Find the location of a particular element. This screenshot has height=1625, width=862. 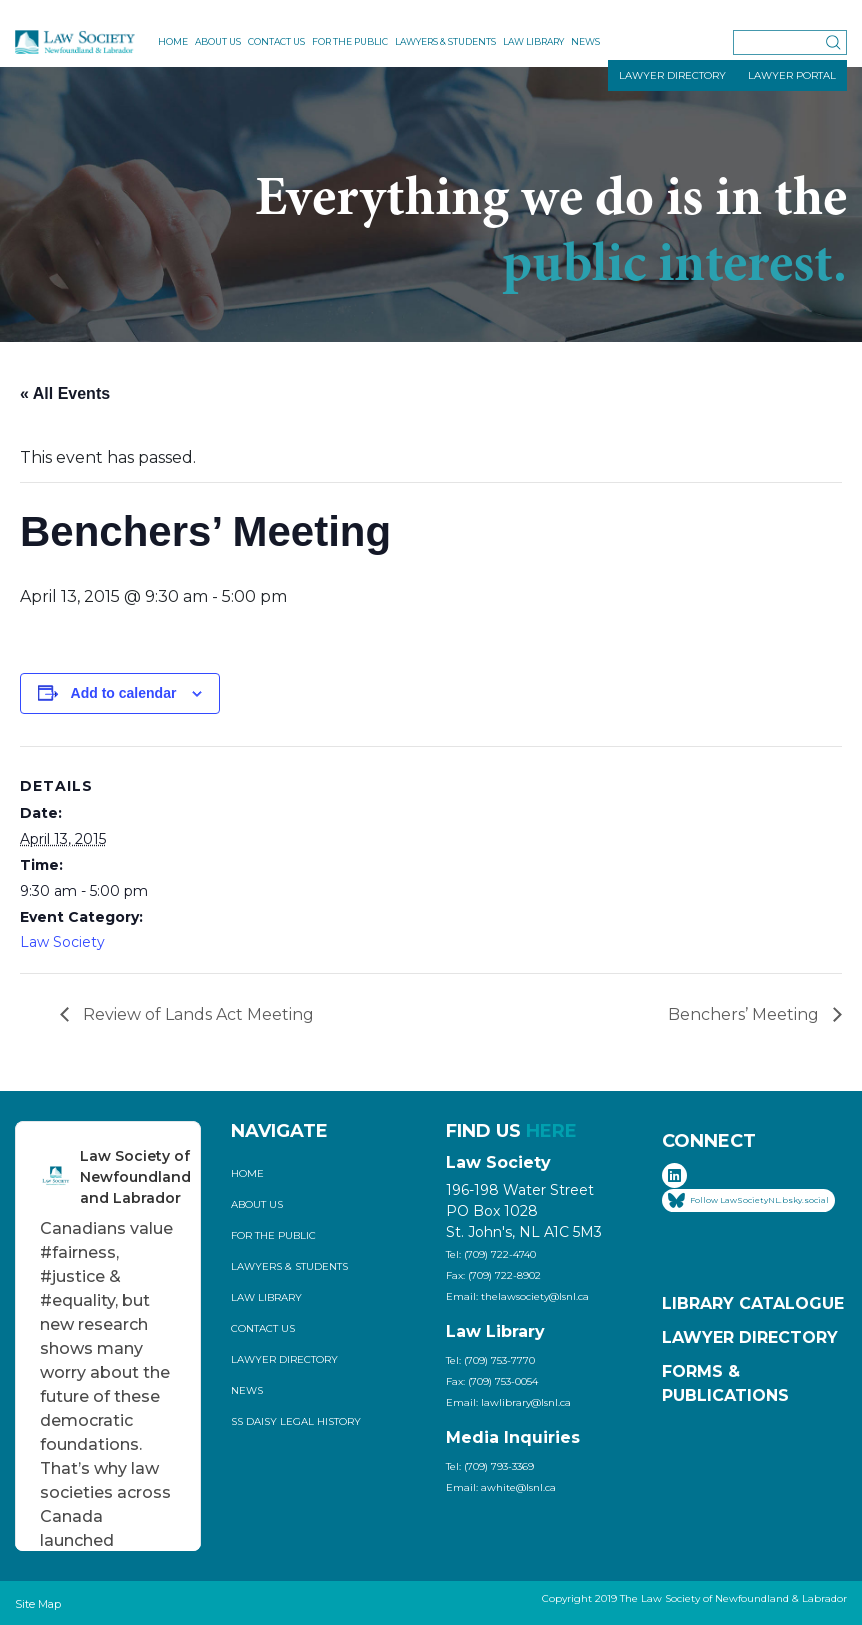

Review of Lands Act Meeting is located at coordinates (196, 1014).